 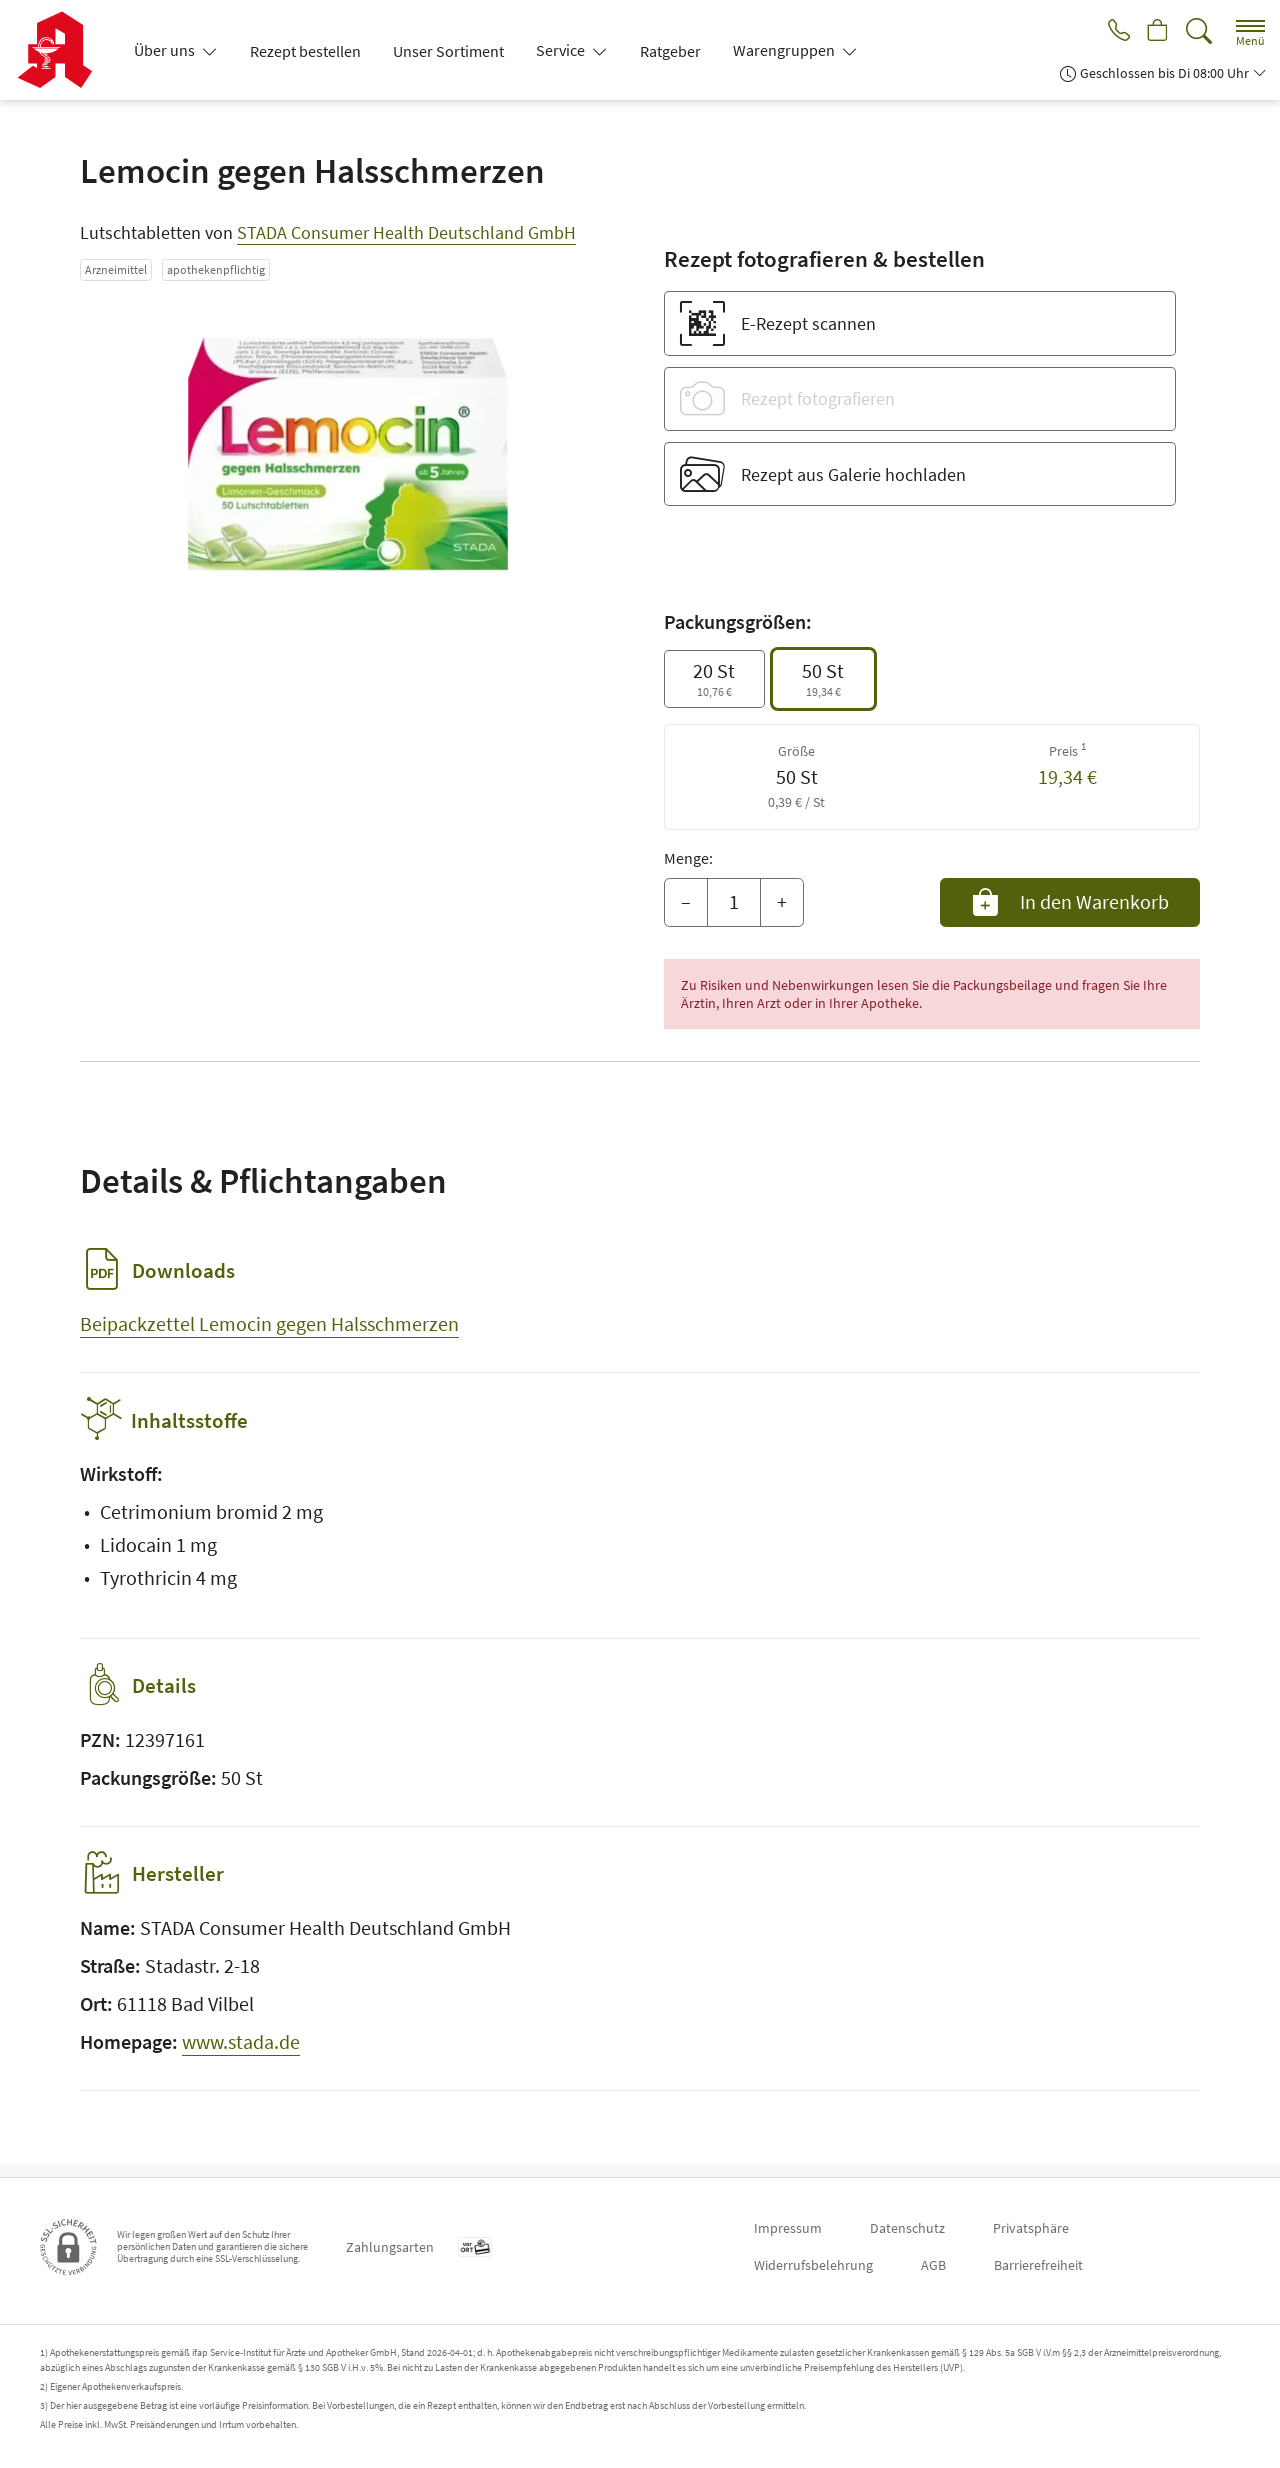 I want to click on [Menge], so click(x=734, y=903).